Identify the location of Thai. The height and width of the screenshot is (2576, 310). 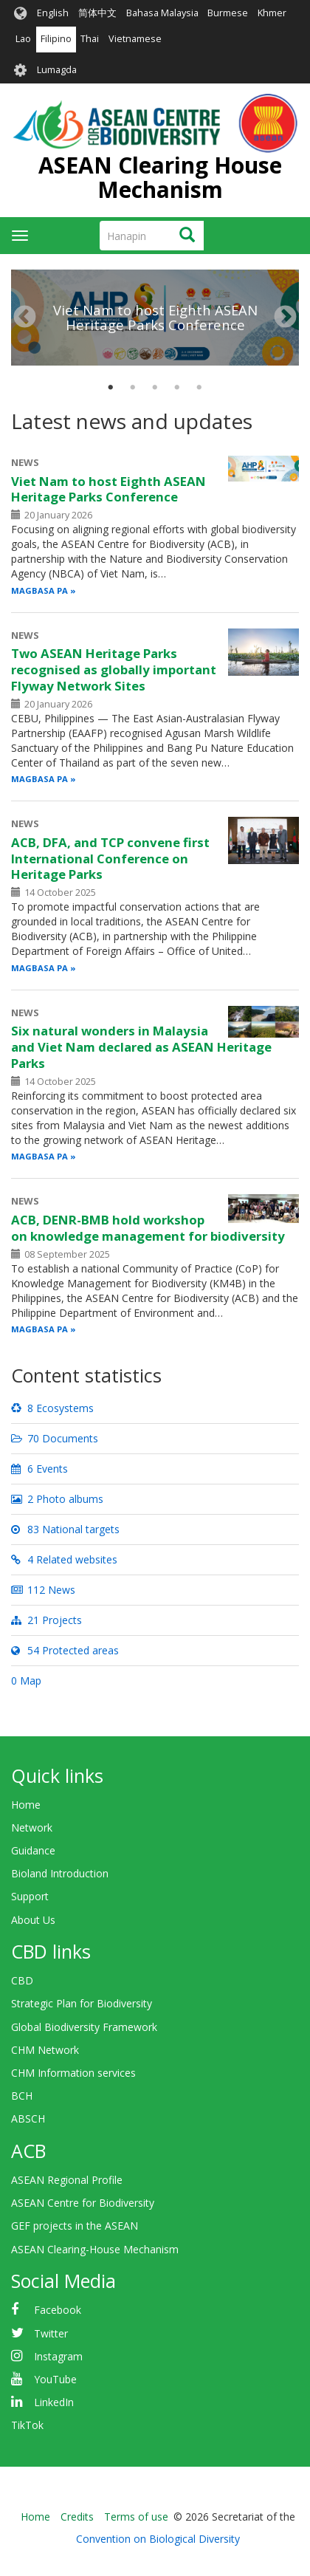
(89, 38).